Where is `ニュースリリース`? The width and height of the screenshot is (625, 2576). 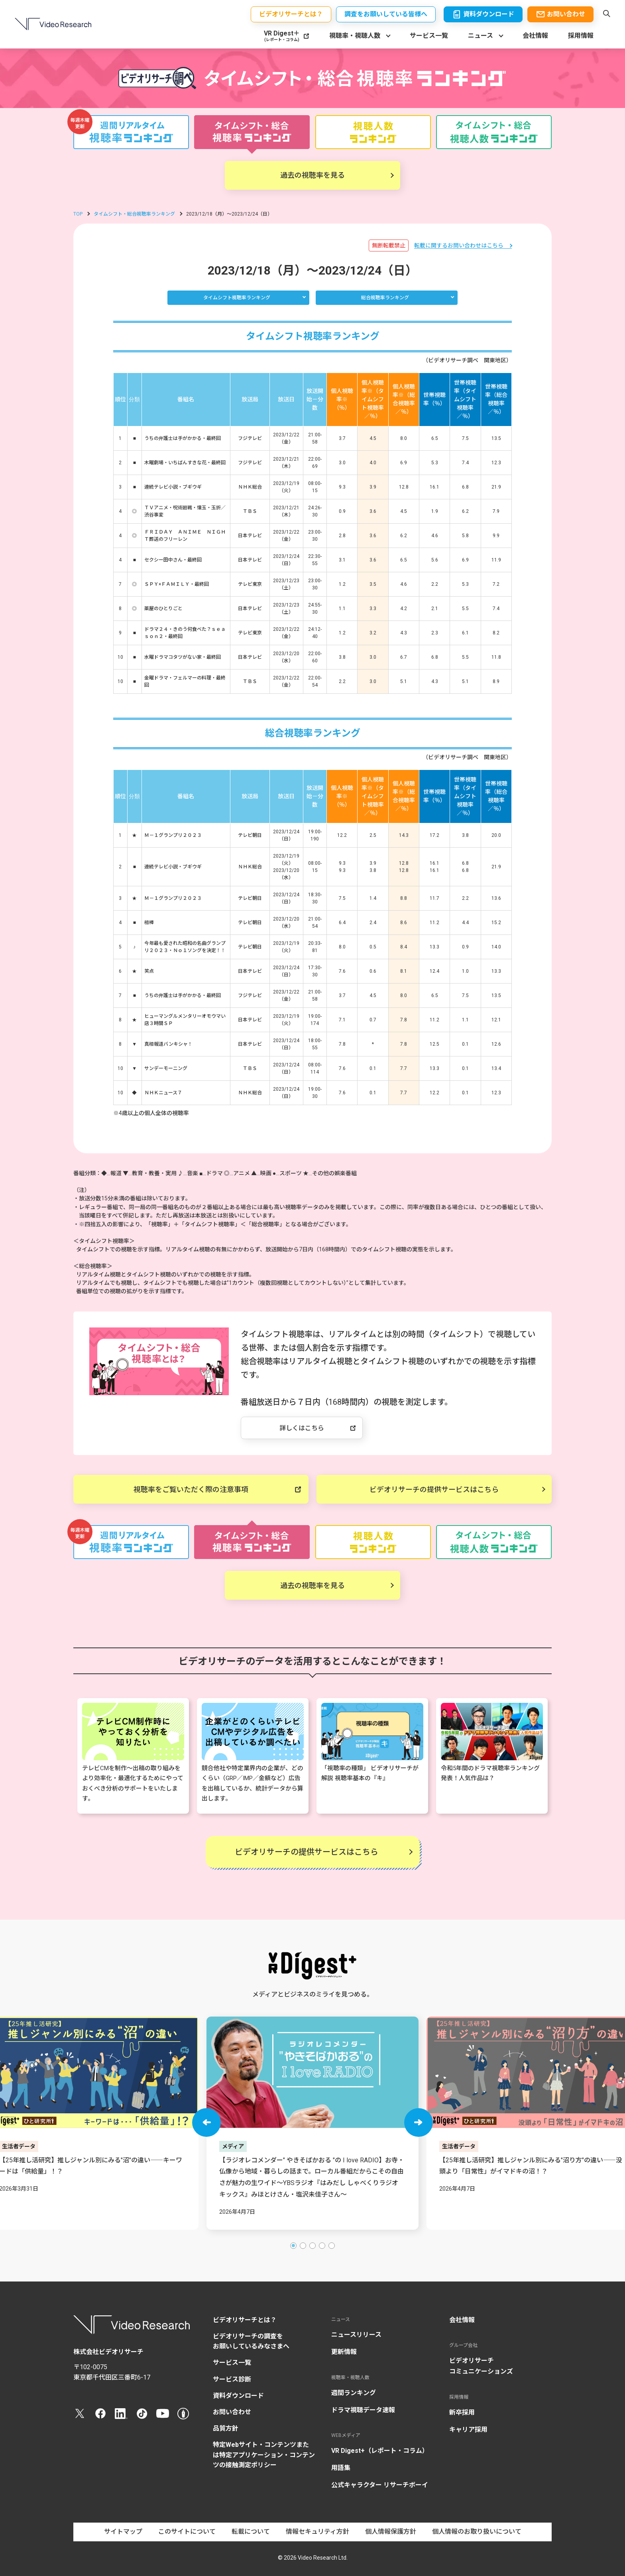 ニュースリリース is located at coordinates (356, 2334).